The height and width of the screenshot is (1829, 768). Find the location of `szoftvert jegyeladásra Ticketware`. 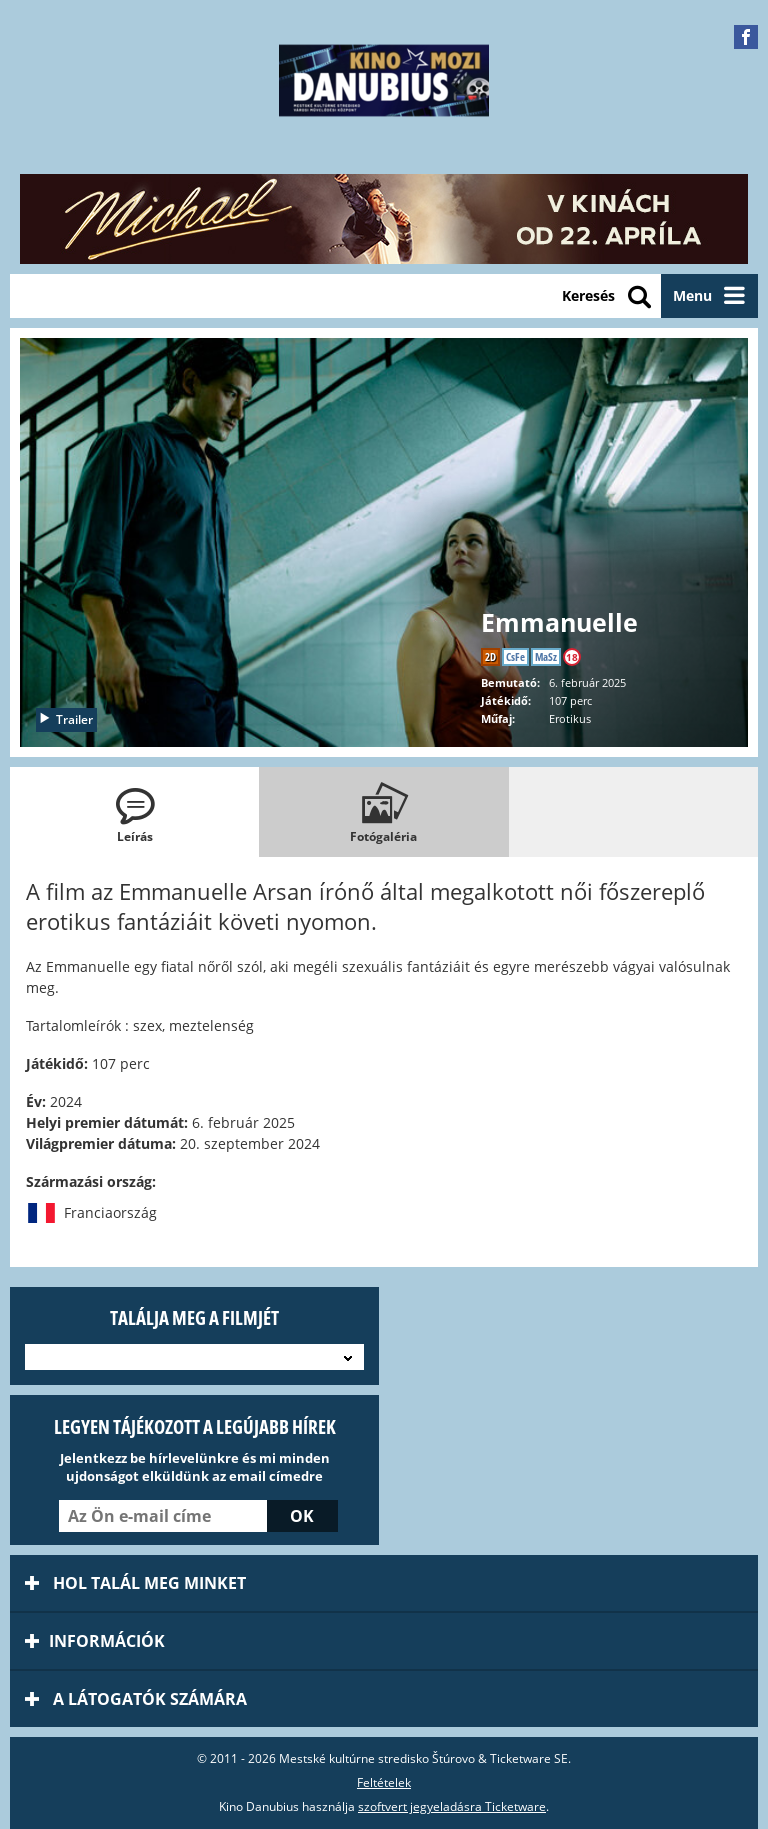

szoftvert jegyeladásra Ticketware is located at coordinates (452, 1806).